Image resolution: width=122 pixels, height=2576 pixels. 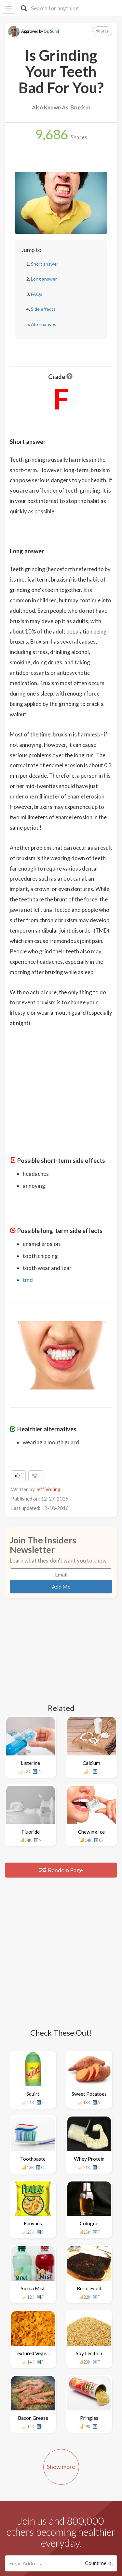 What do you see at coordinates (51, 31) in the screenshot?
I see `Dr. Sunil` at bounding box center [51, 31].